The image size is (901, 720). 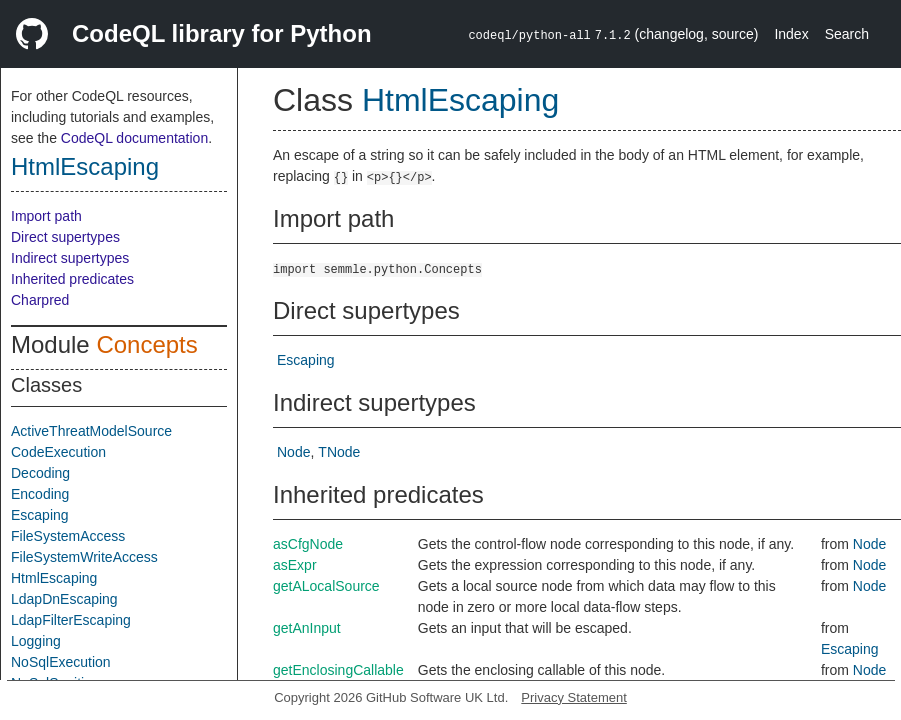 I want to click on Indirect supertypes, so click(x=70, y=258).